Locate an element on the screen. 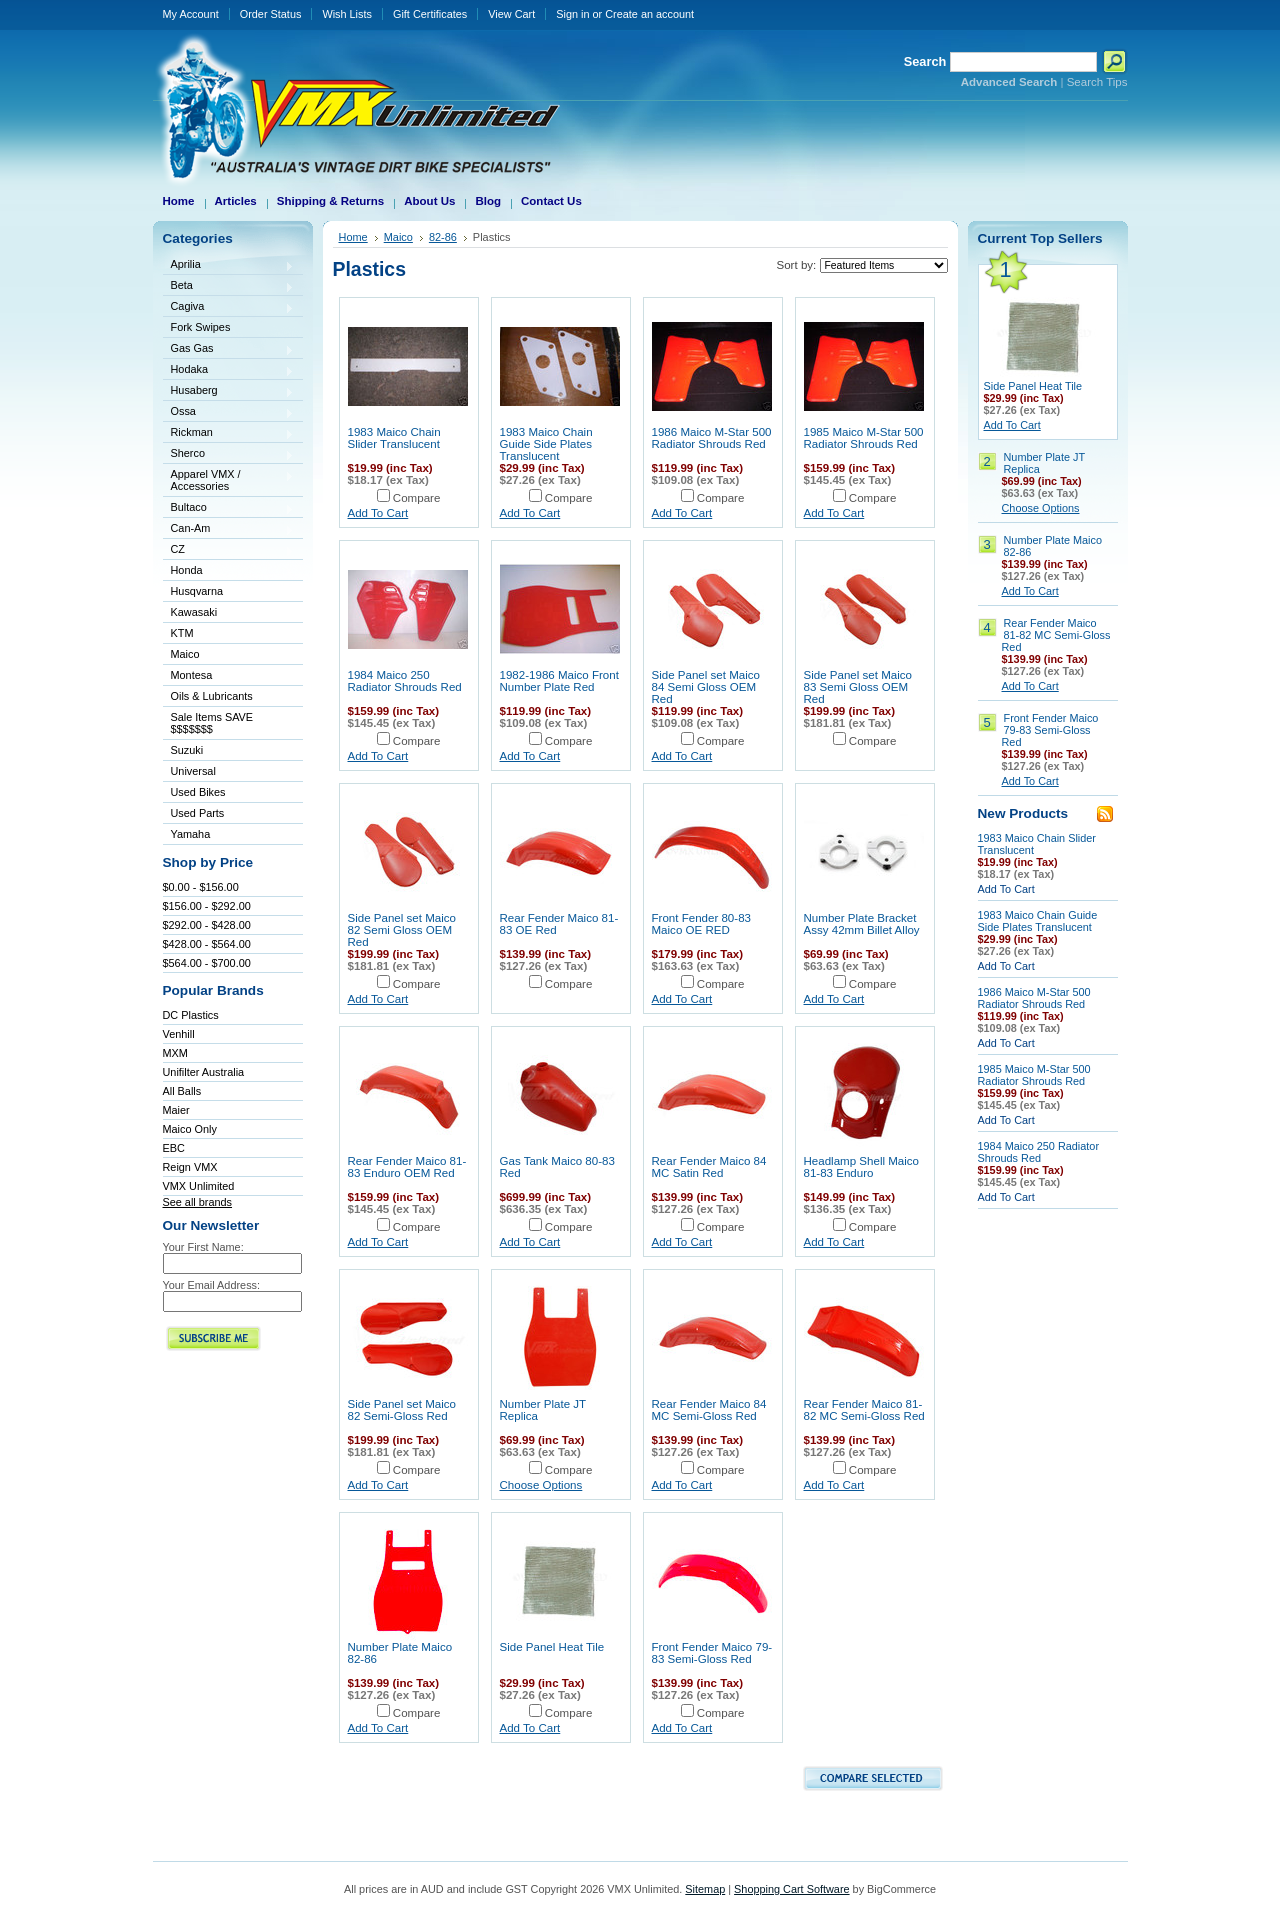 The height and width of the screenshot is (1926, 1280). Your Email Address: is located at coordinates (212, 1285).